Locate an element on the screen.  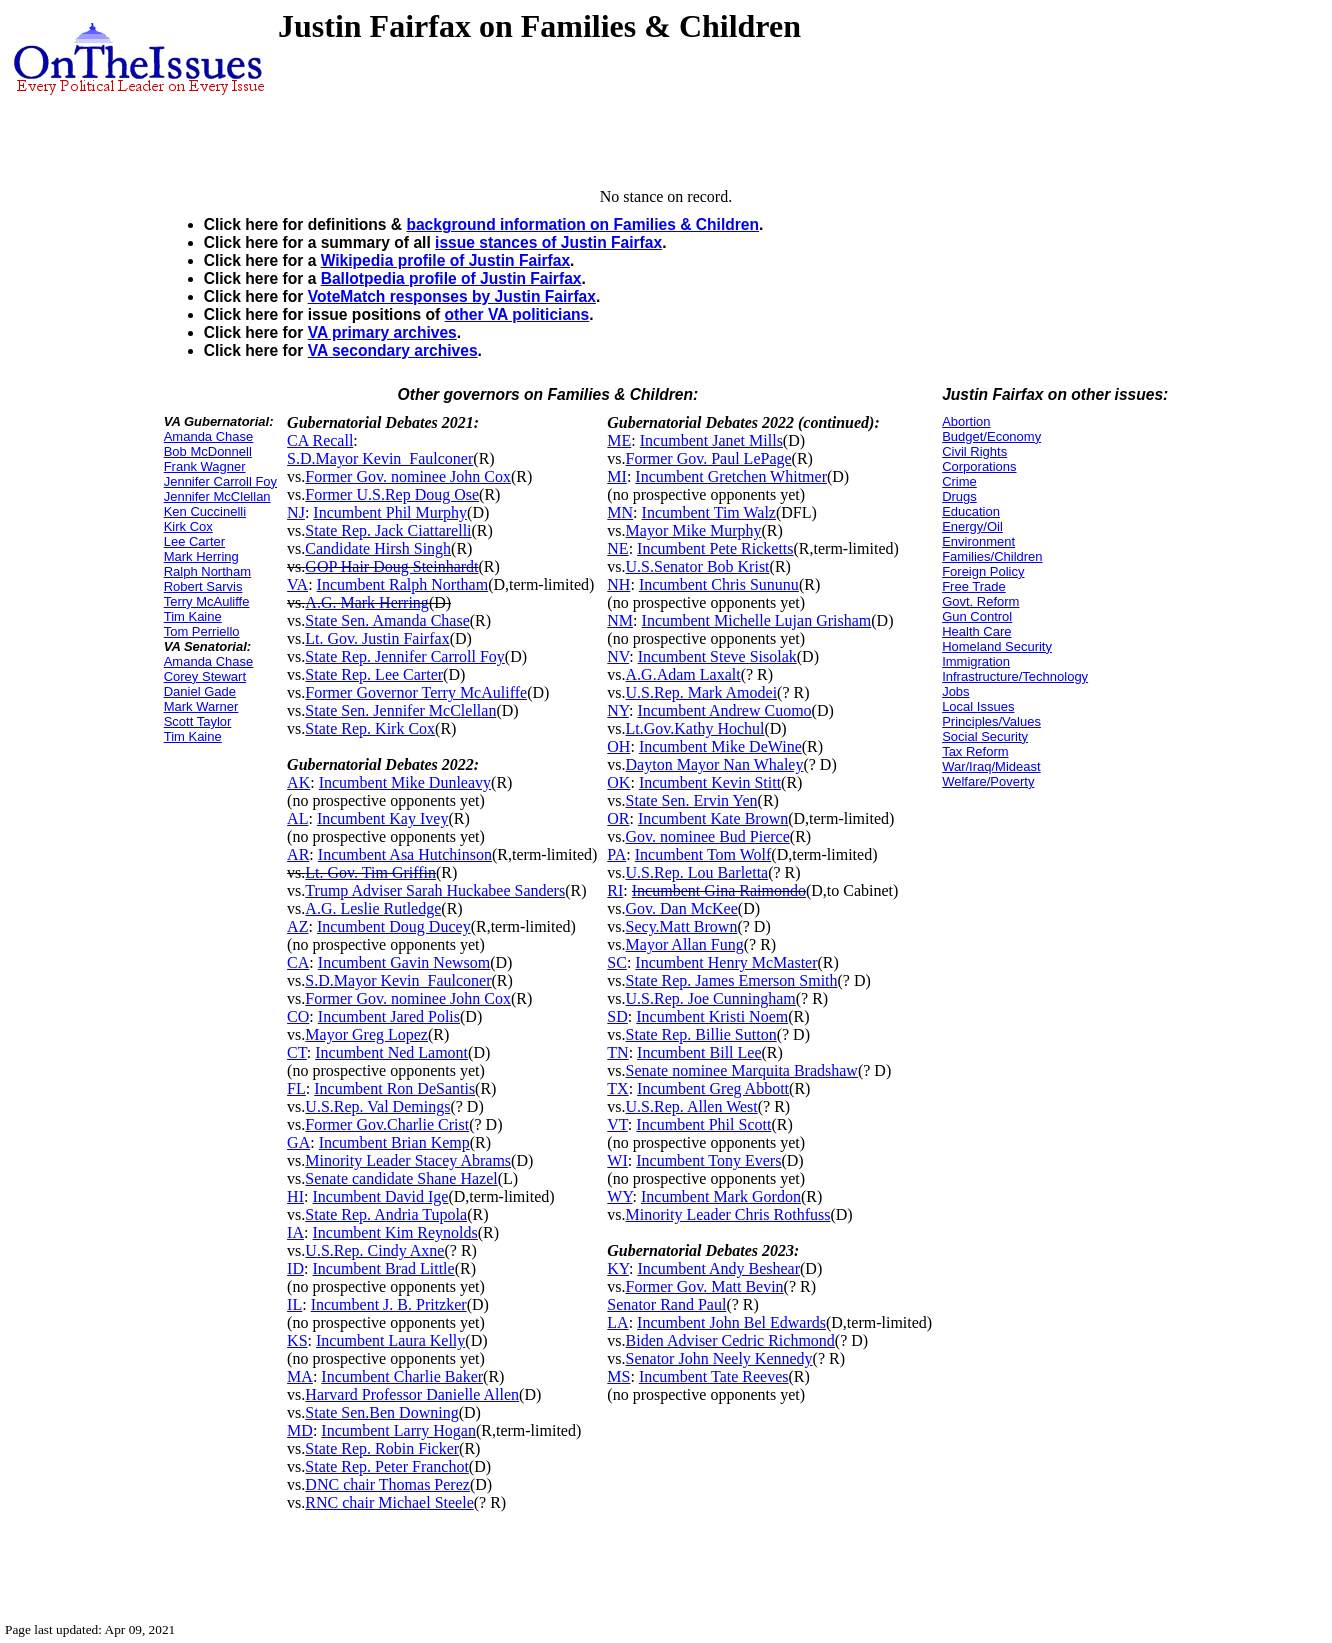
Former Gov. Paul LePage is located at coordinates (709, 458).